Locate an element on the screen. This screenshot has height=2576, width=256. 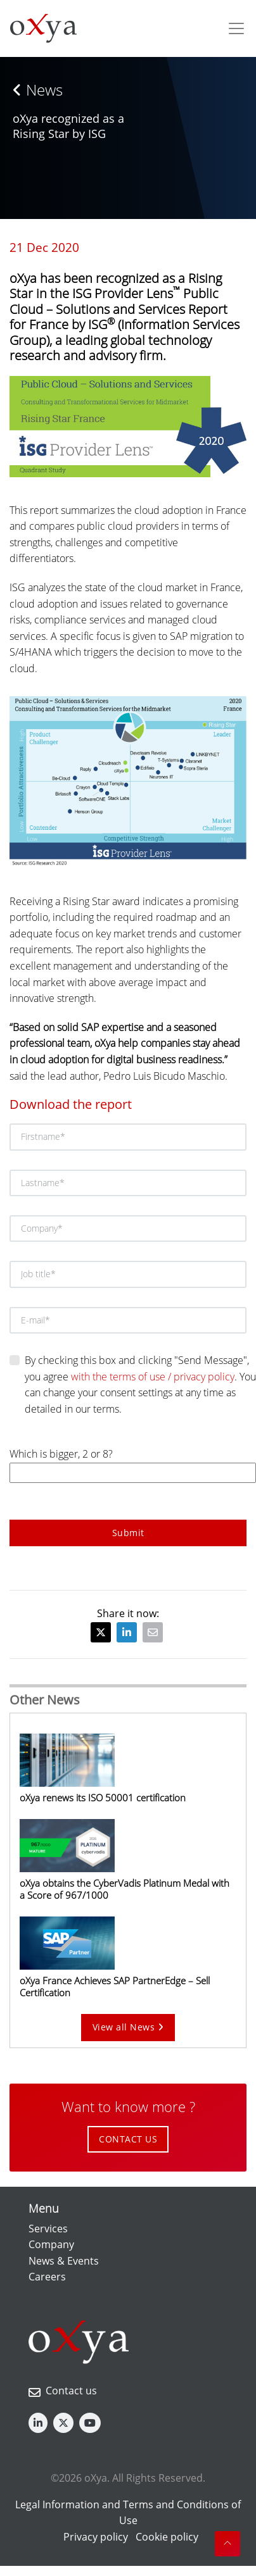
Services is located at coordinates (48, 2228).